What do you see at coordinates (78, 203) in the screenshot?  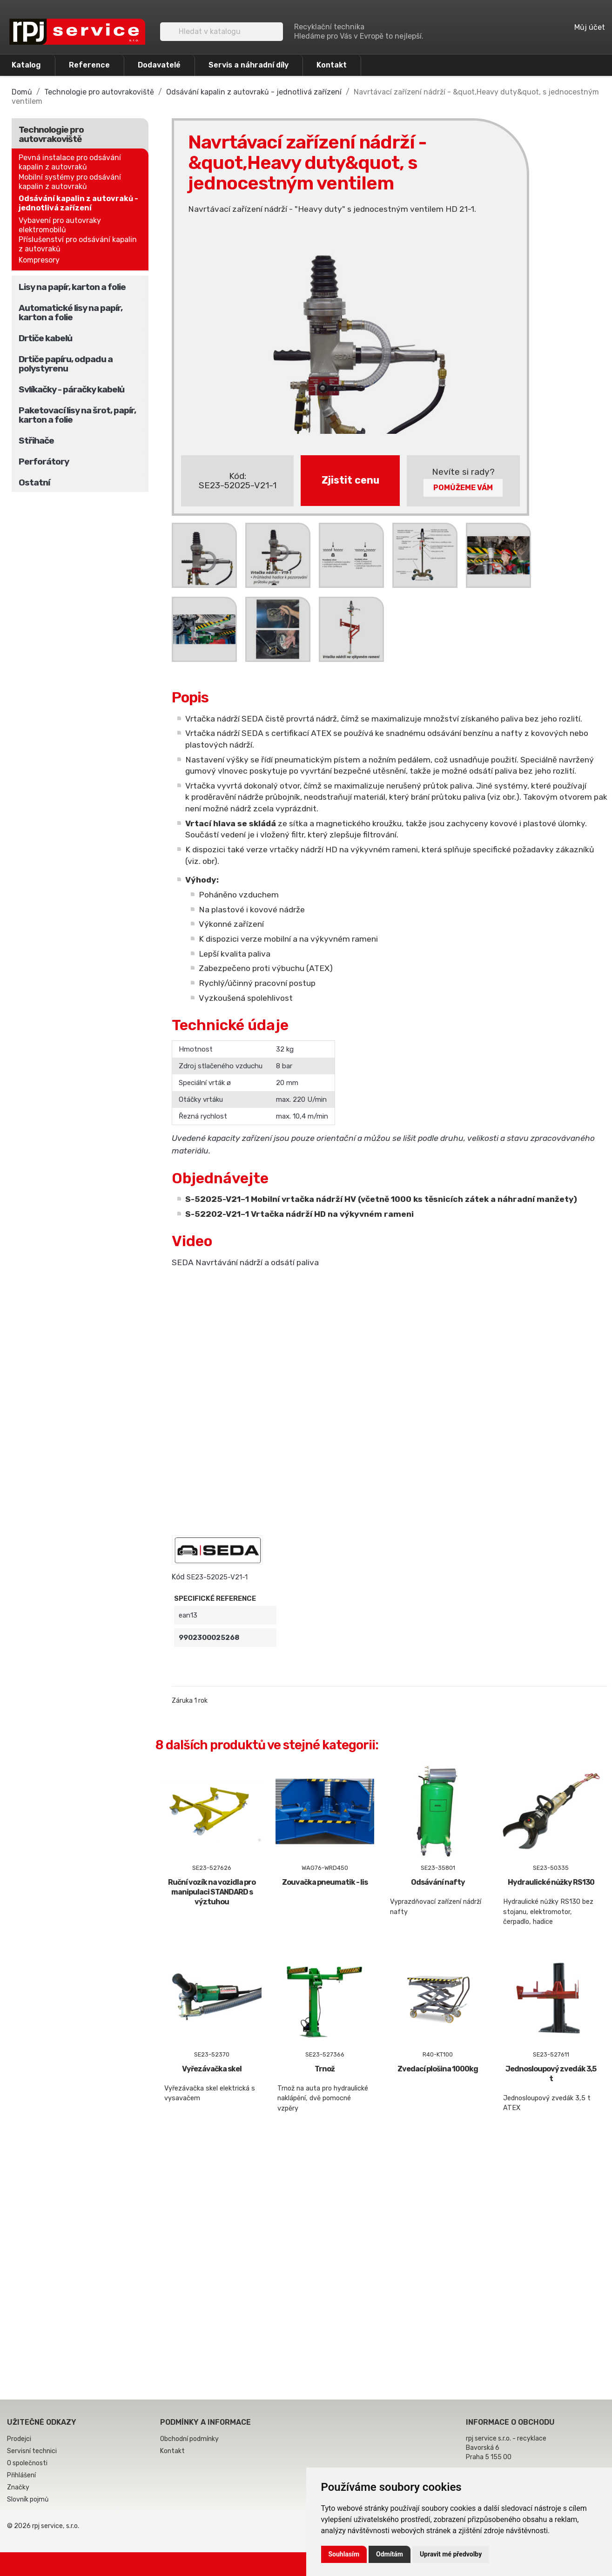 I see `Odsávání kapalin z autovraků - jednotlivá zařízení` at bounding box center [78, 203].